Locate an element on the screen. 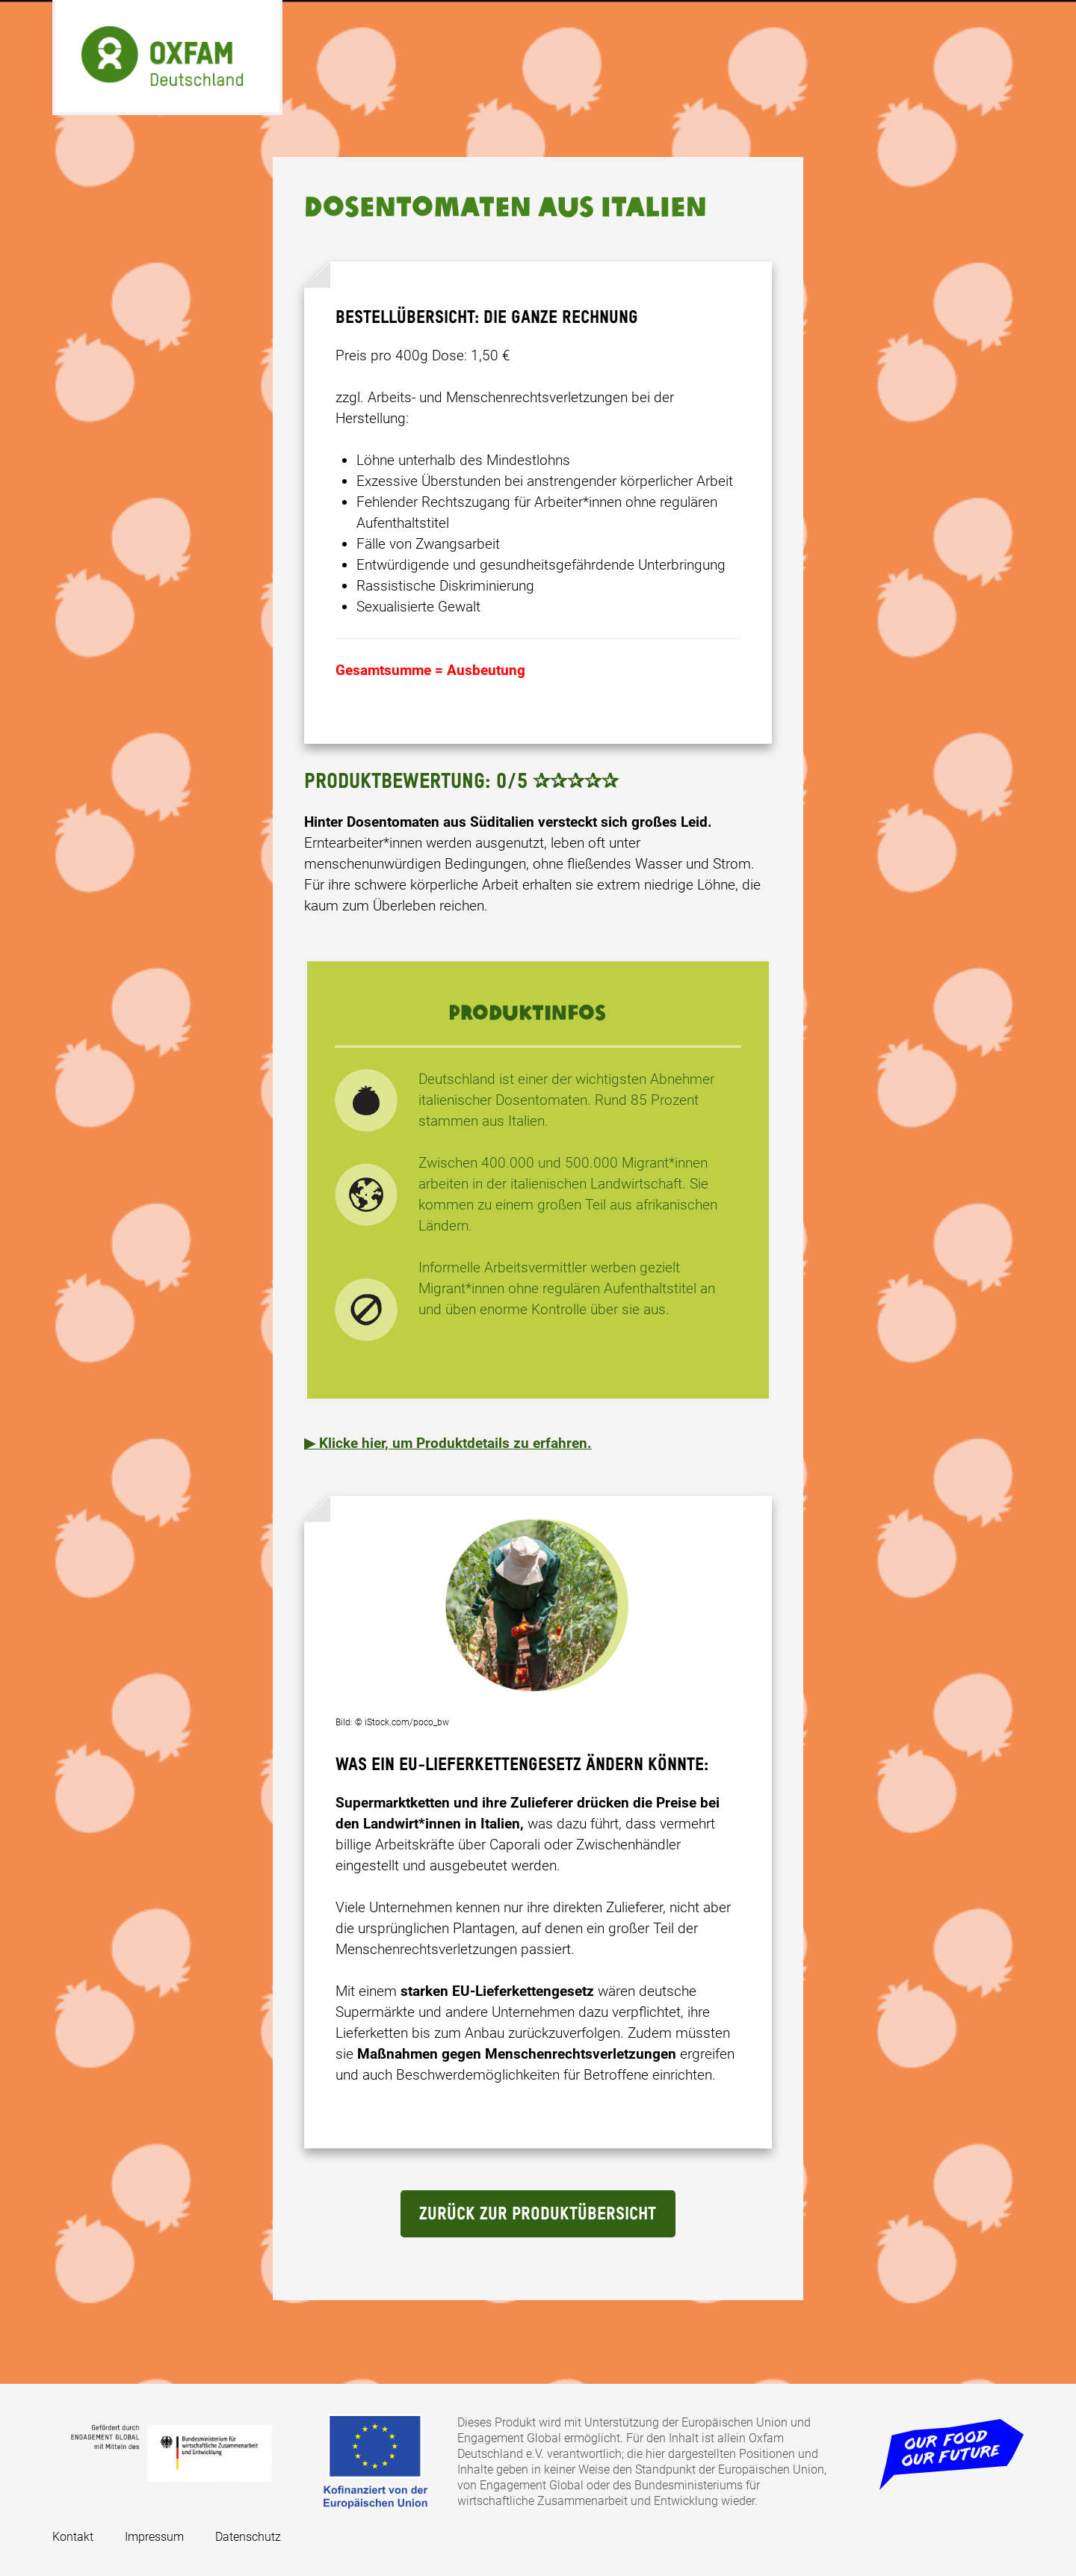 This screenshot has height=2576, width=1076. Impressum is located at coordinates (154, 2537).